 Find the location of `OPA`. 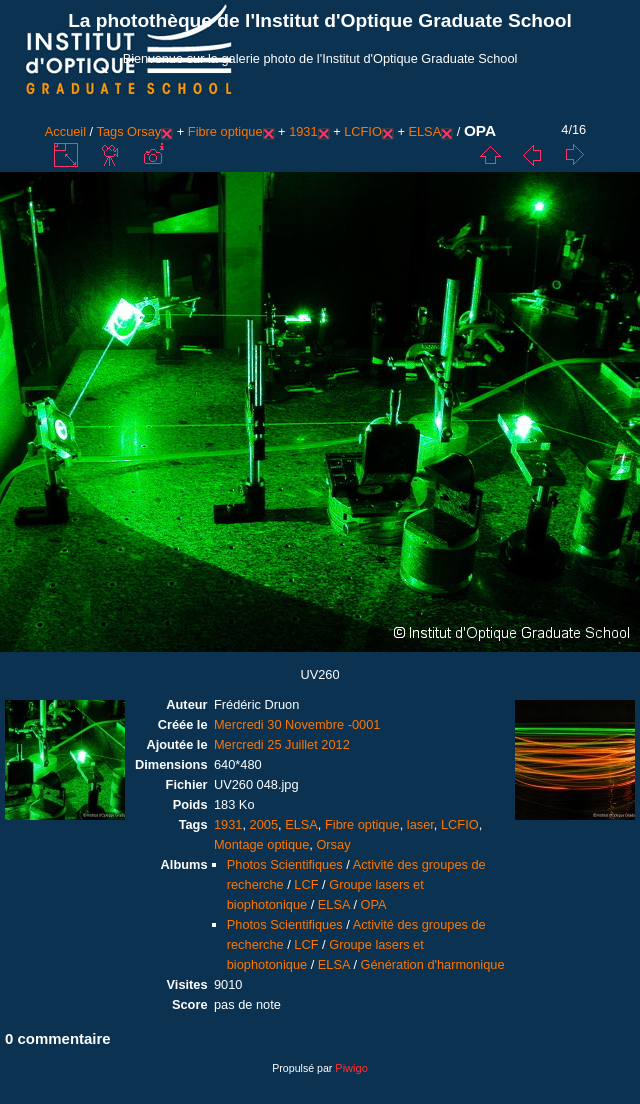

OPA is located at coordinates (374, 904).